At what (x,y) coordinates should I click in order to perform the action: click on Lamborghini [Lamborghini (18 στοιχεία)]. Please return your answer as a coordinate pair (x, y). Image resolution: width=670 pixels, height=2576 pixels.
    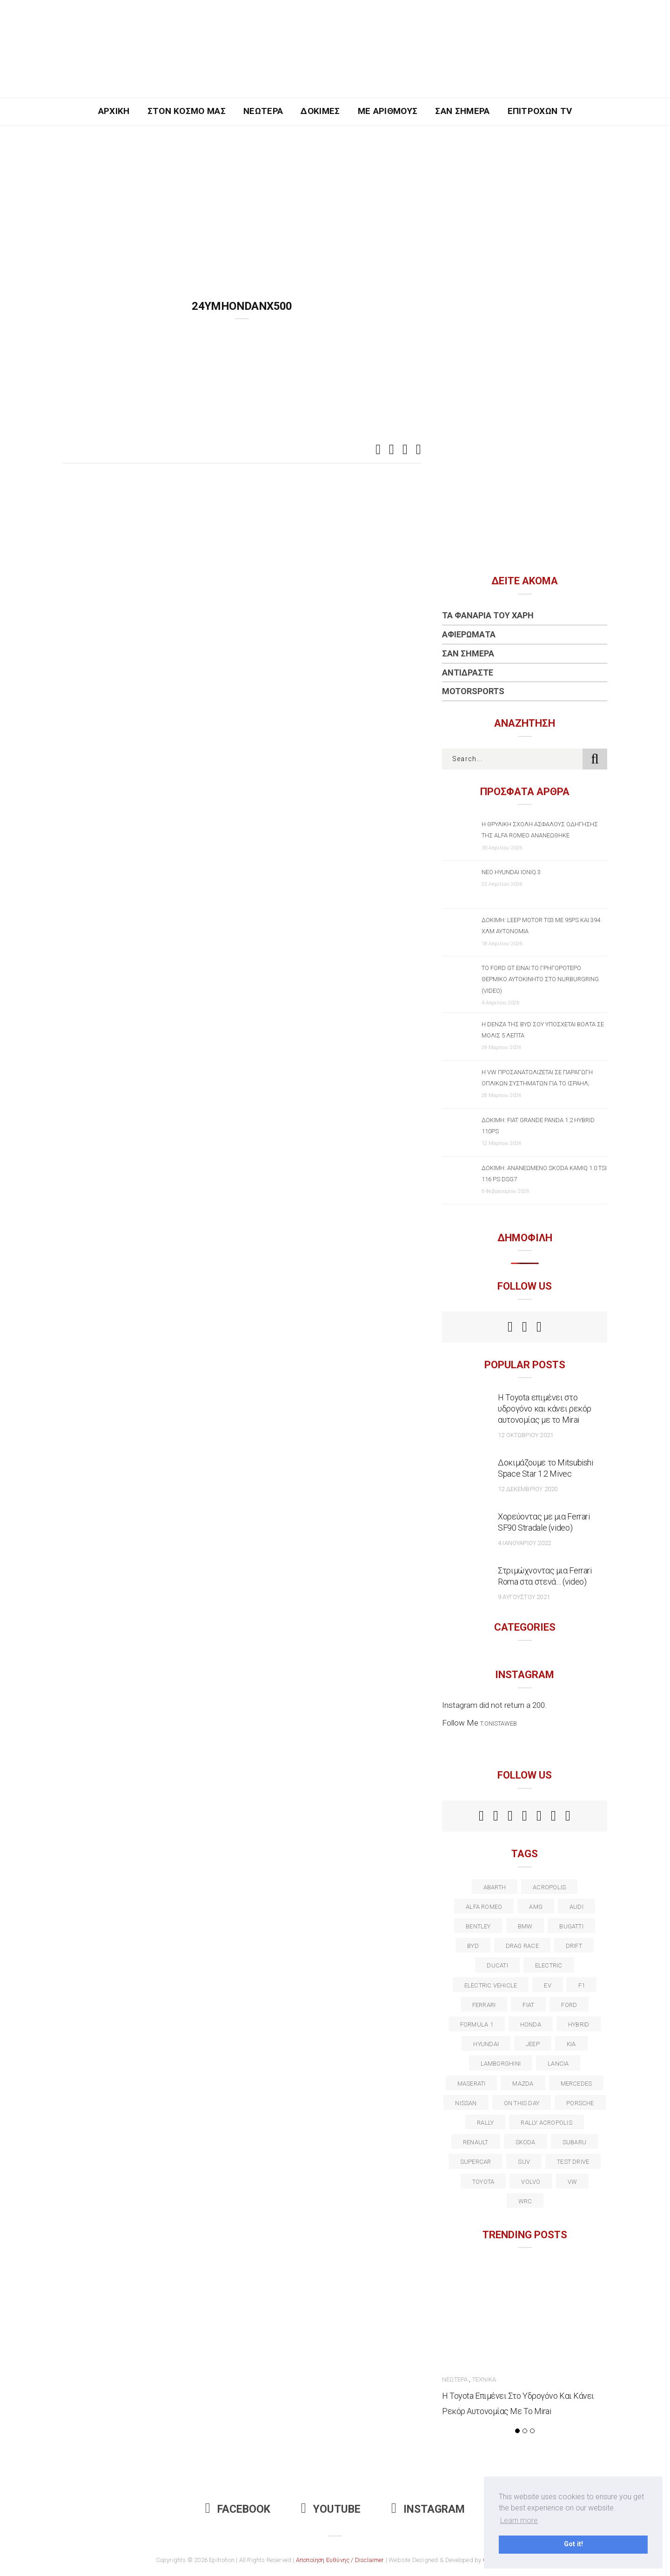
    Looking at the image, I should click on (501, 2063).